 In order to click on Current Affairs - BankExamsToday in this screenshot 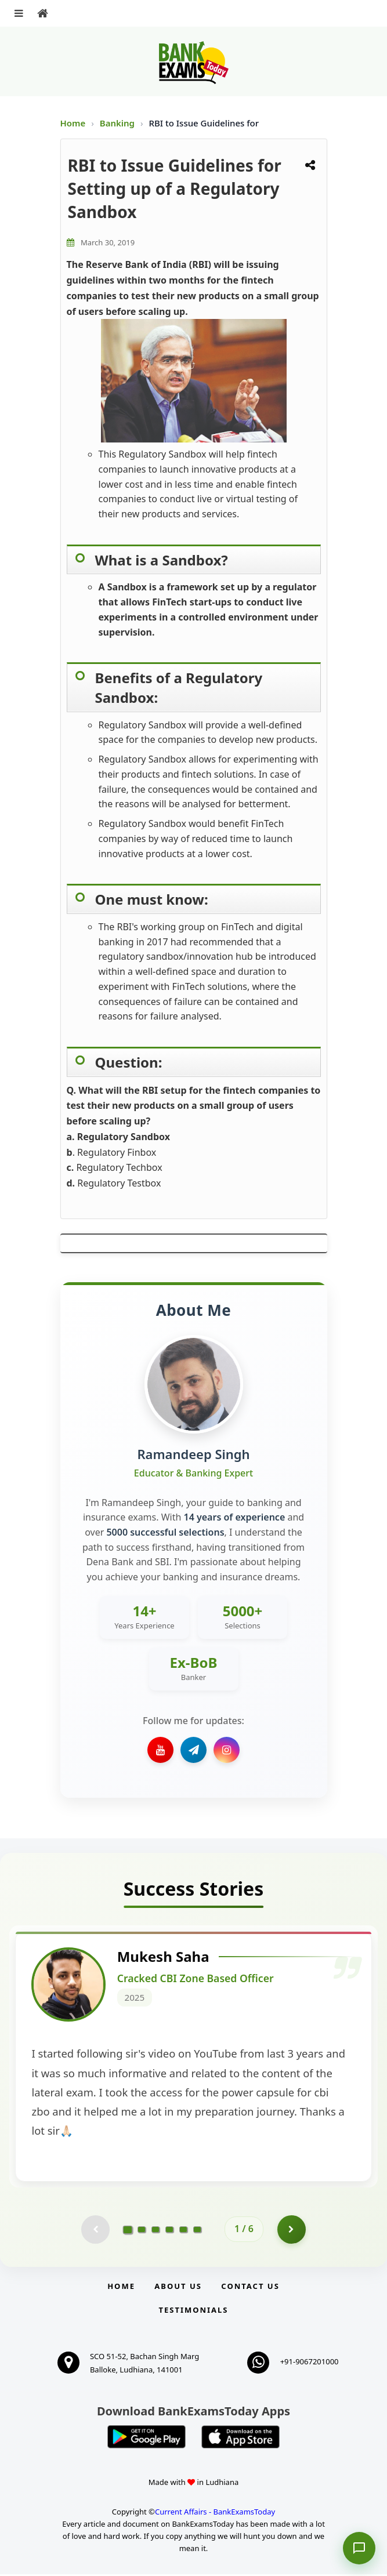, I will do `click(215, 2514)`.